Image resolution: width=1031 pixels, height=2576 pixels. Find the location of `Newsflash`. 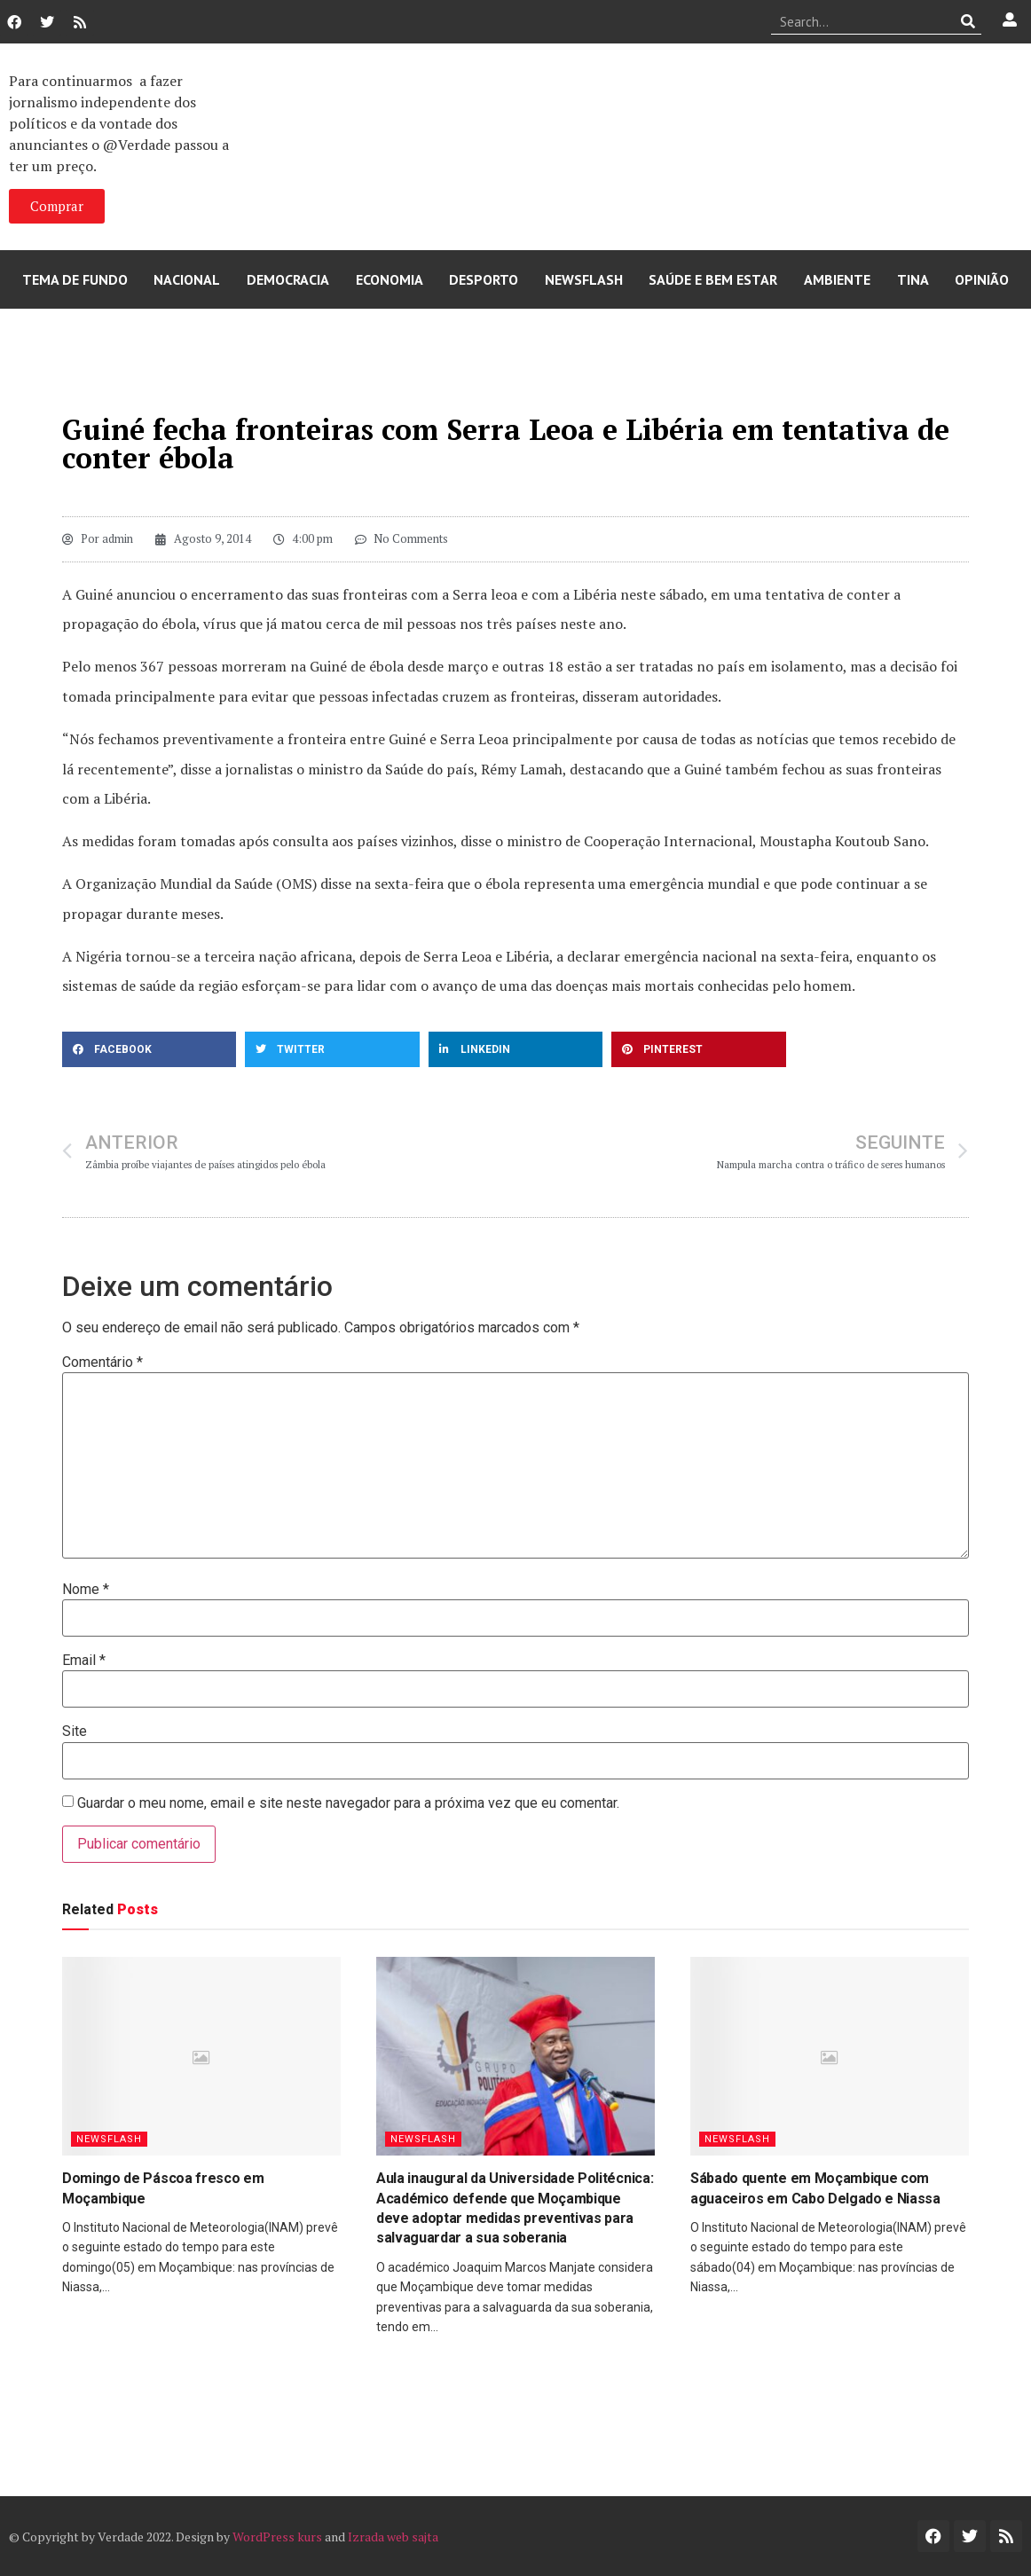

Newsflash is located at coordinates (584, 279).